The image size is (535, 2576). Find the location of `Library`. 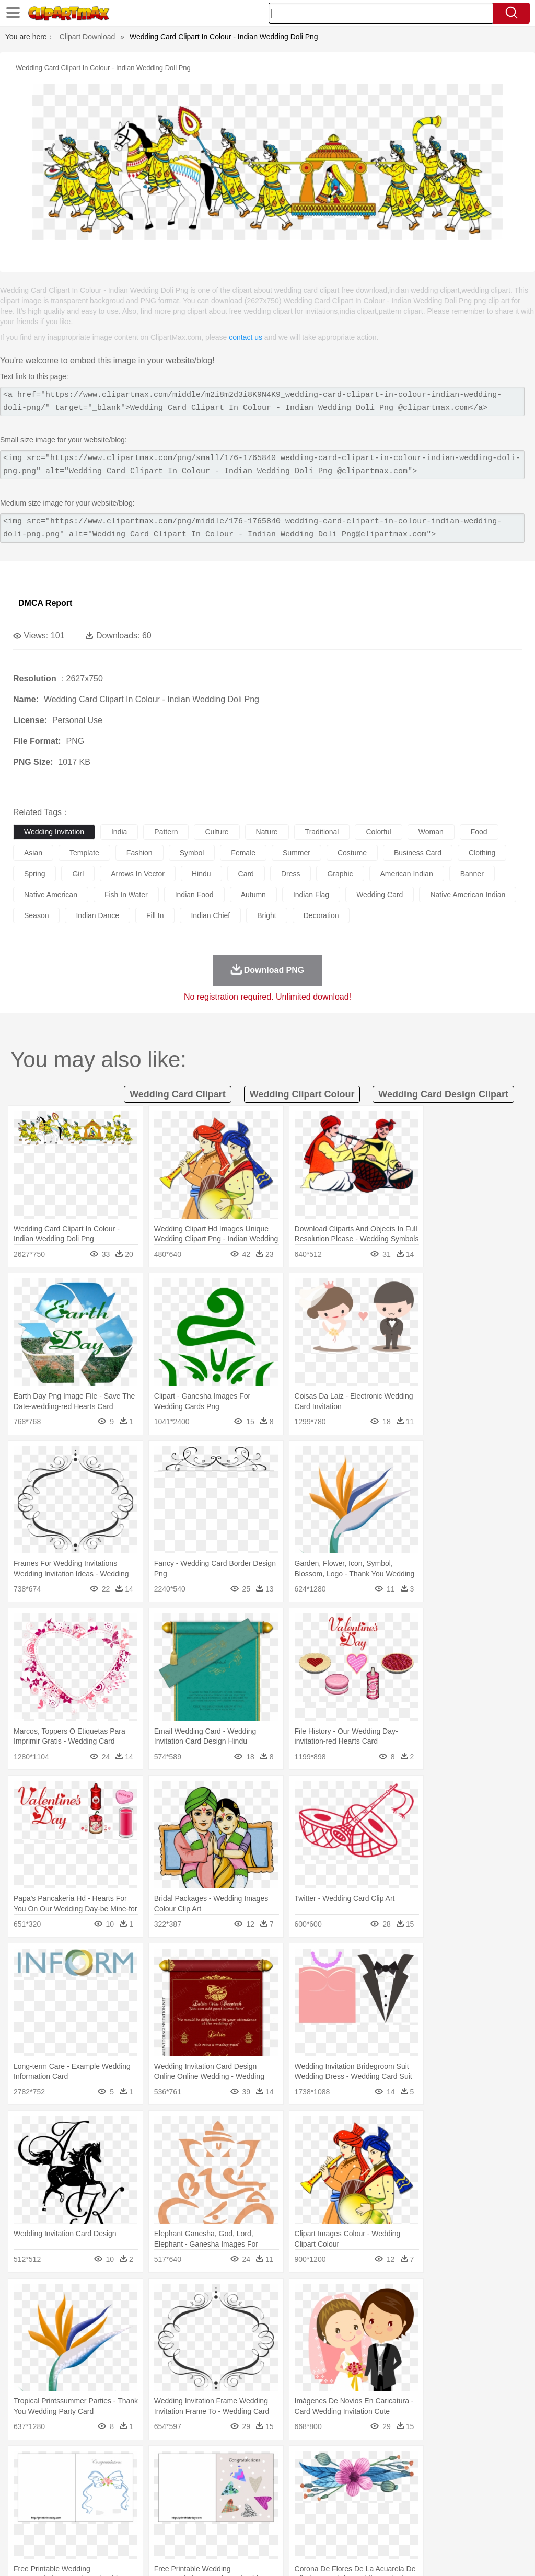

Library is located at coordinates (358, 2511).